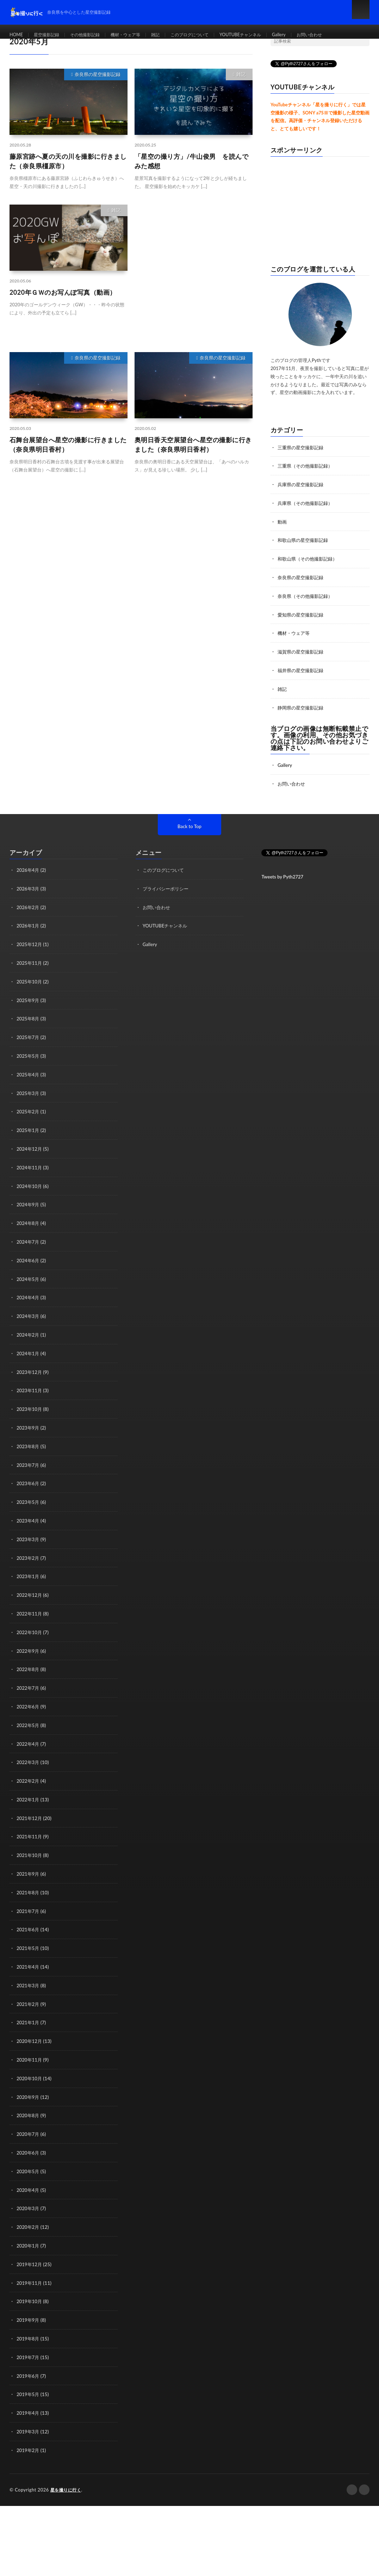  Describe the element at coordinates (29, 1543) in the screenshot. I see `2023年2月` at that location.